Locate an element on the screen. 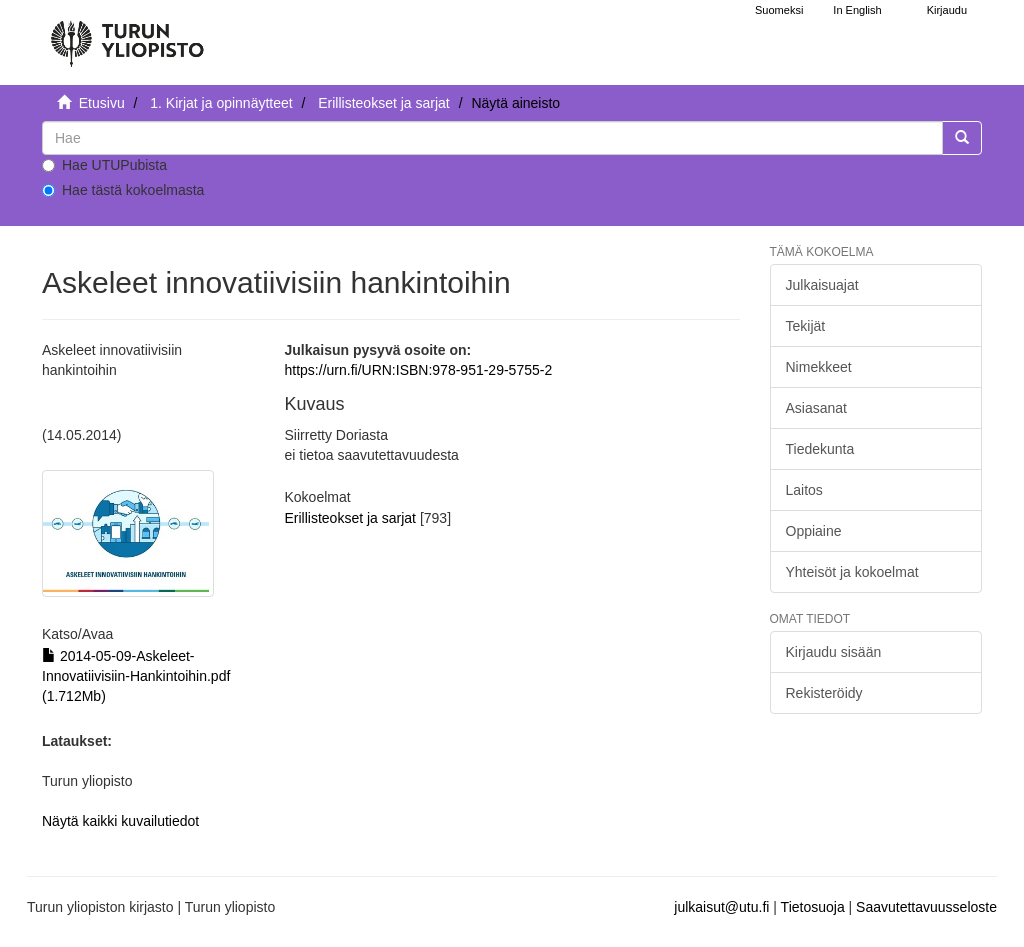  Rekisteröidy is located at coordinates (824, 693).